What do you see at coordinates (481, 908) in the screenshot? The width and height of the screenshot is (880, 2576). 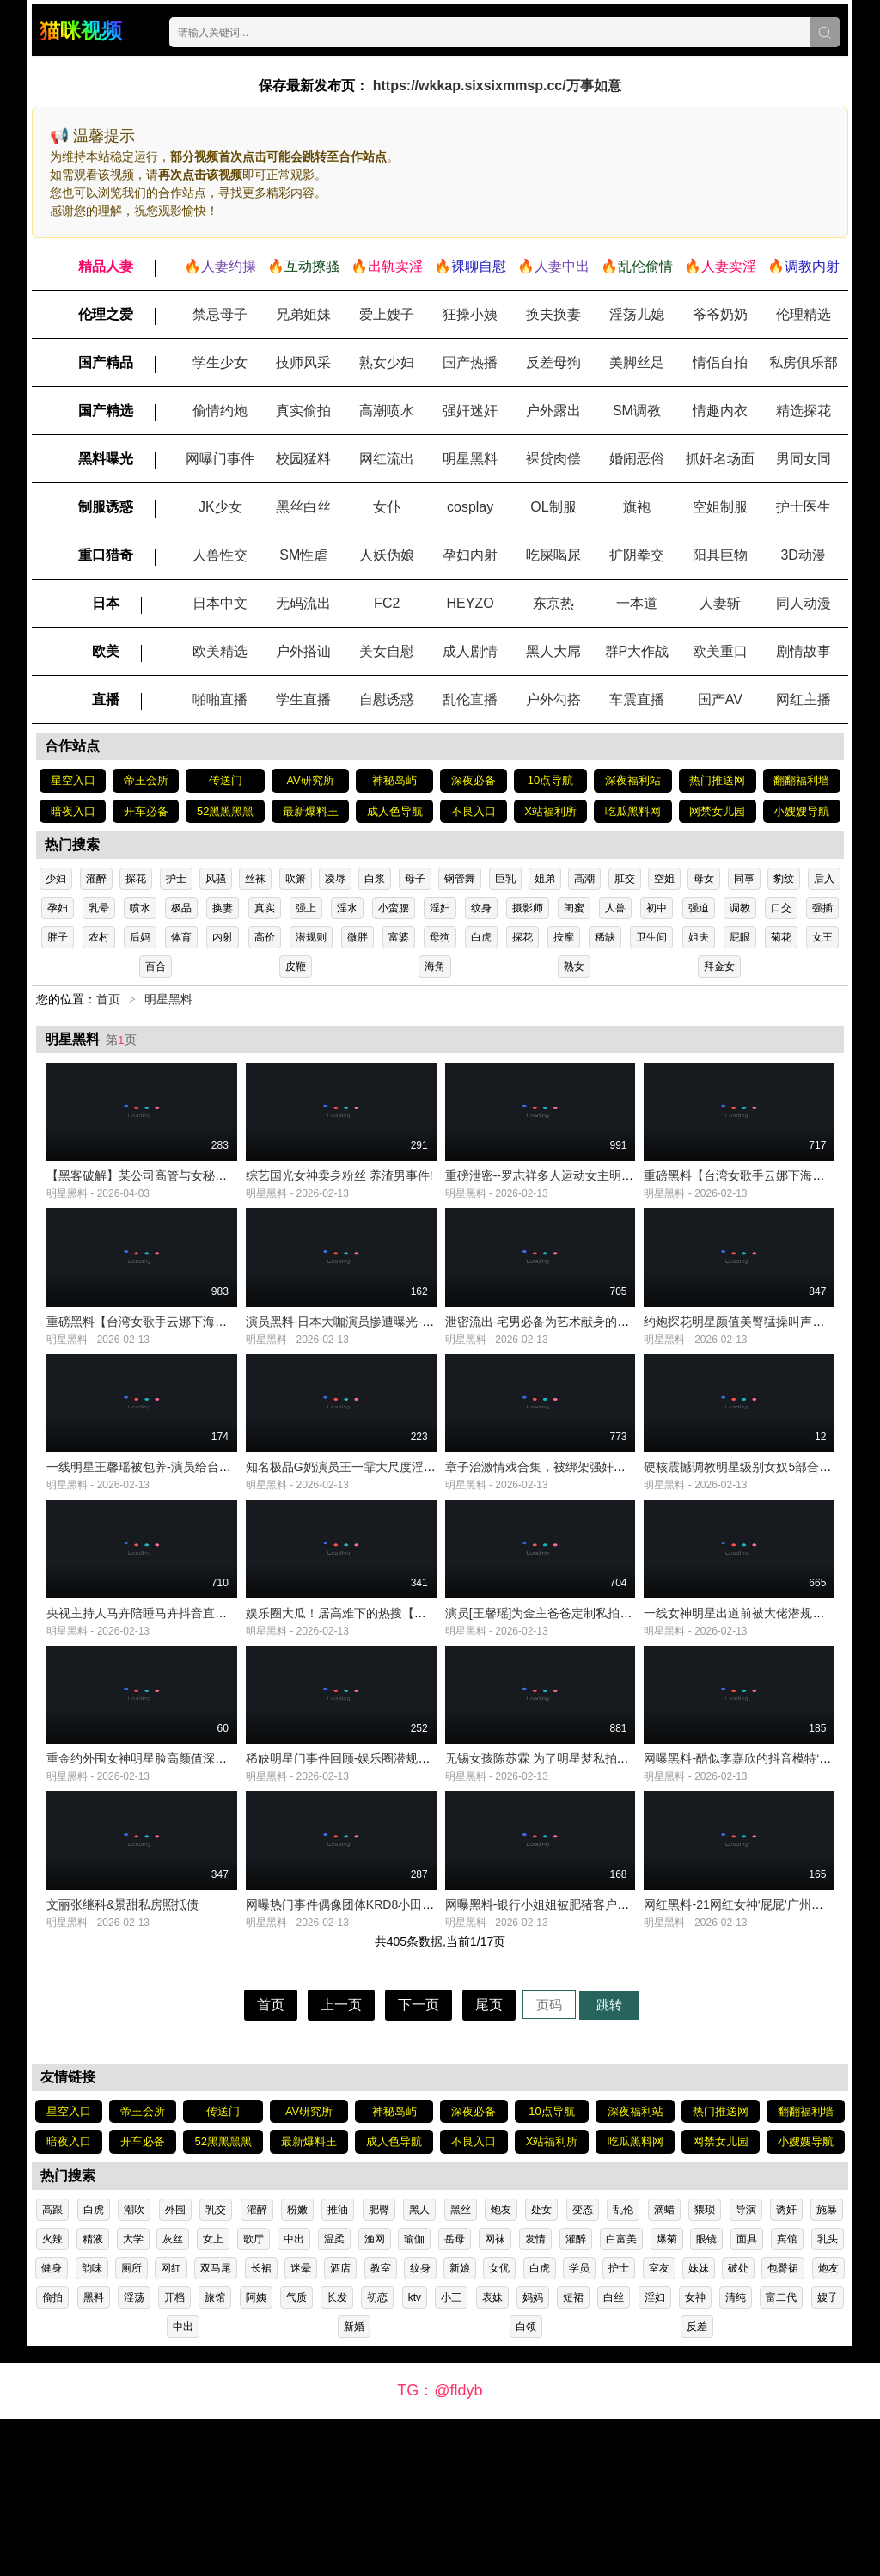 I see `纹身` at bounding box center [481, 908].